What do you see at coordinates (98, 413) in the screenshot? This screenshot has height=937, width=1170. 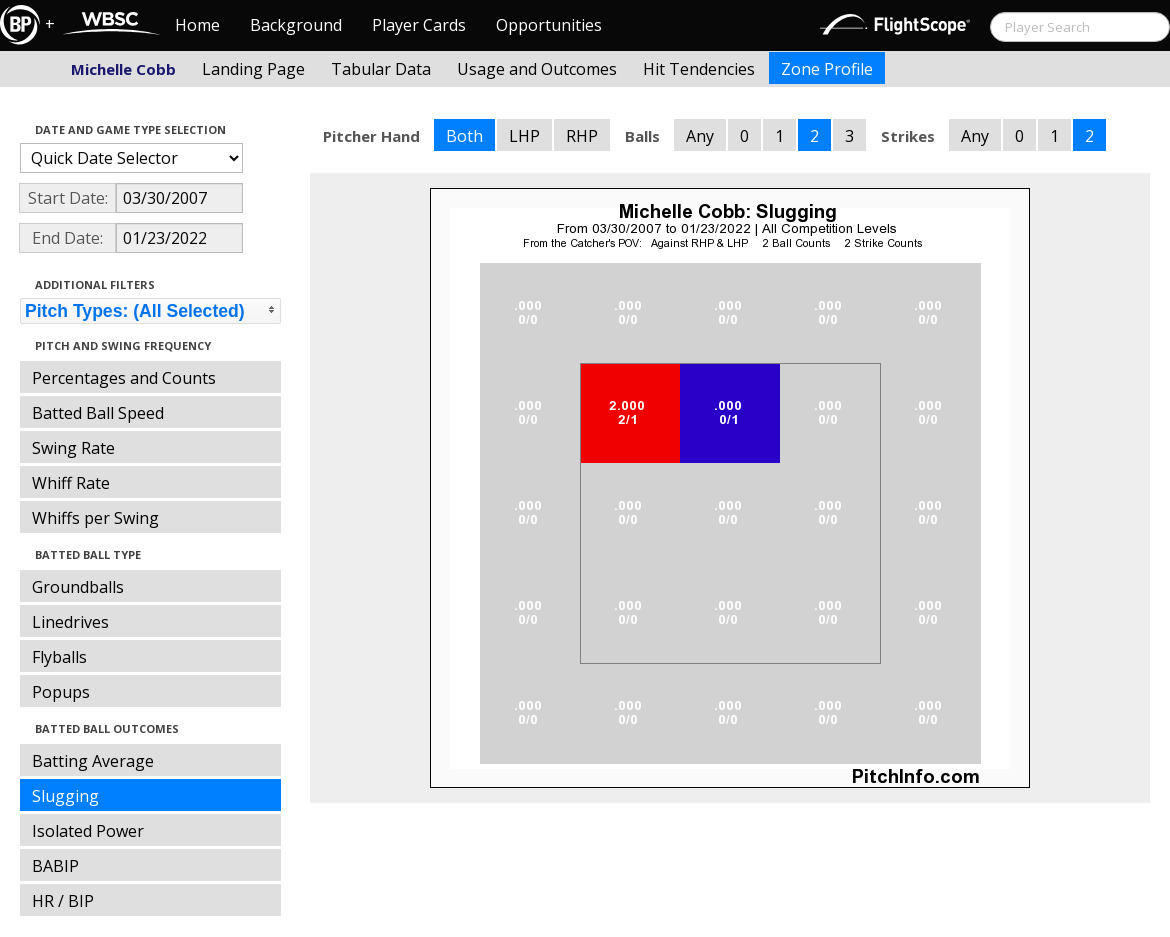 I see `Batted Ball Speed` at bounding box center [98, 413].